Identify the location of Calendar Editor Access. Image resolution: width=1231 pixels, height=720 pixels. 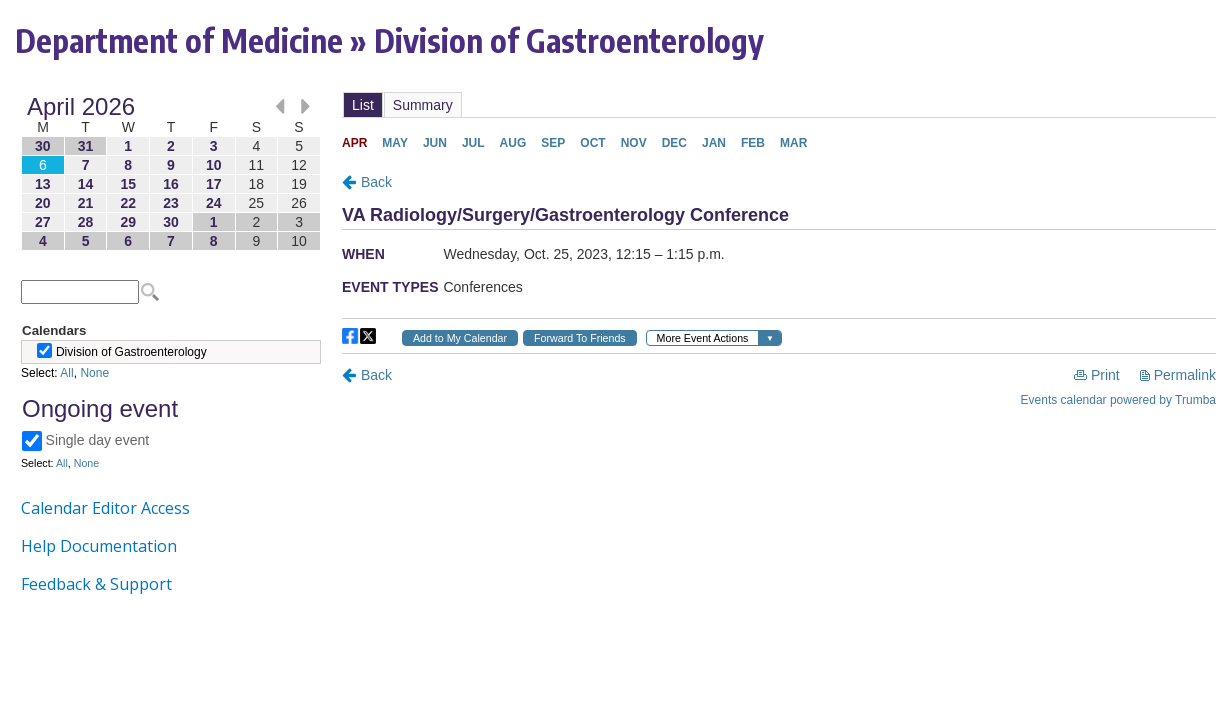
(105, 508).